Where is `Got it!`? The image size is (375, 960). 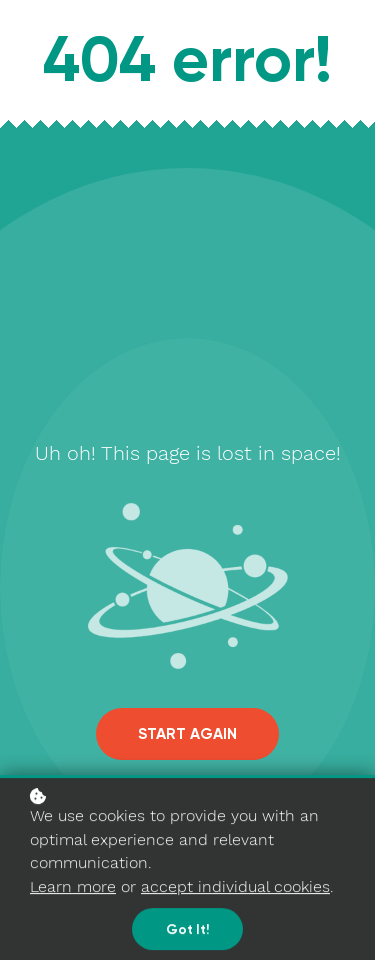 Got it! is located at coordinates (187, 931).